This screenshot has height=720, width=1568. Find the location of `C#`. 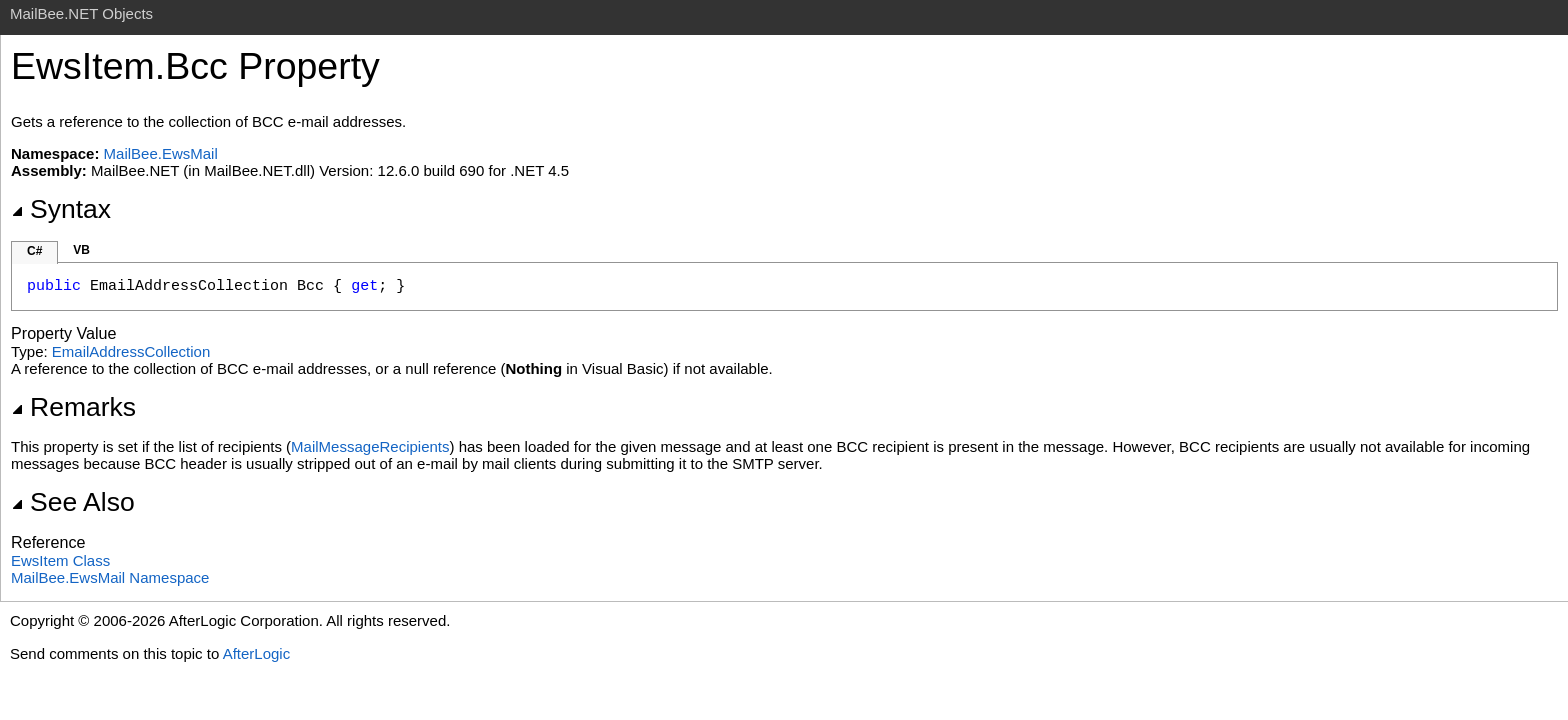

C# is located at coordinates (34, 251).